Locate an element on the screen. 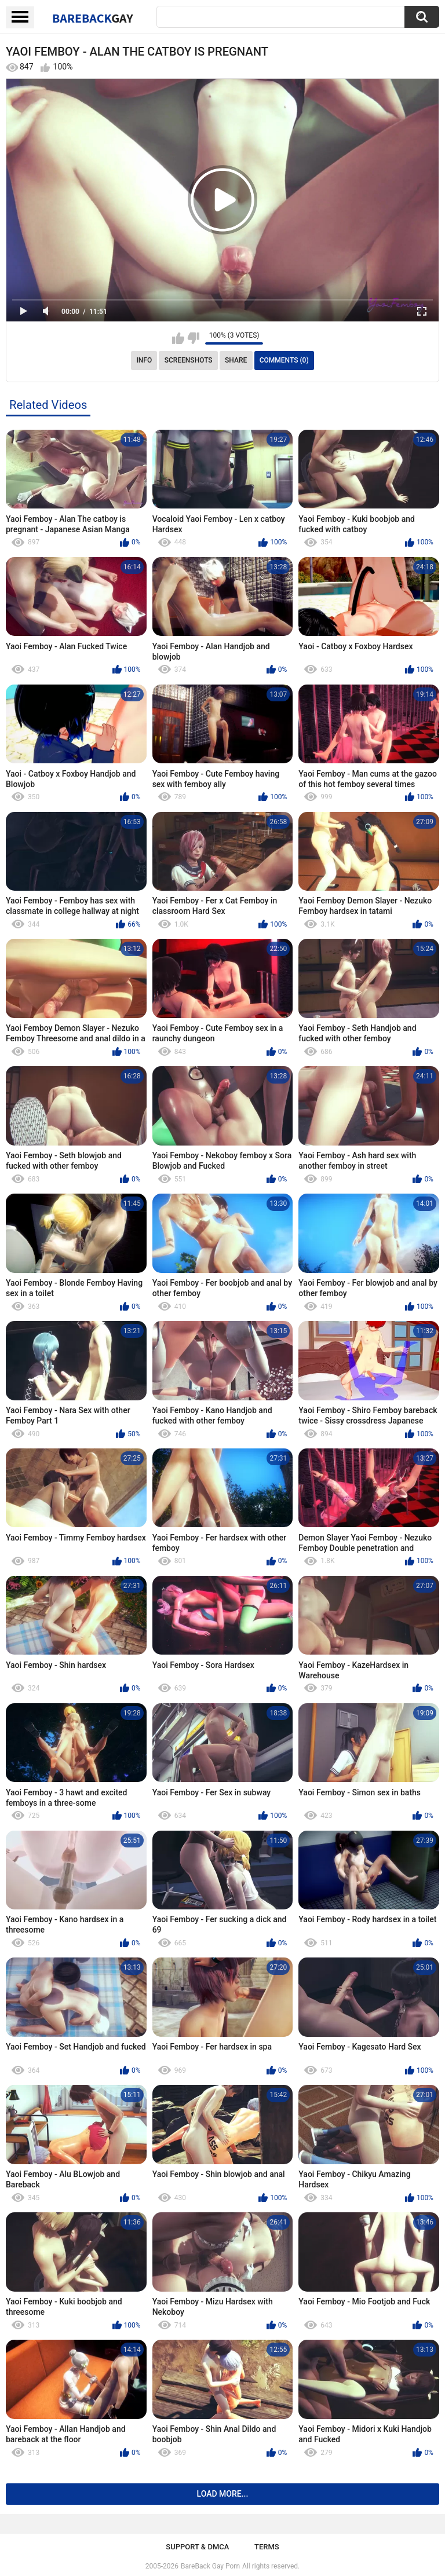  I don't like this video is located at coordinates (193, 338).